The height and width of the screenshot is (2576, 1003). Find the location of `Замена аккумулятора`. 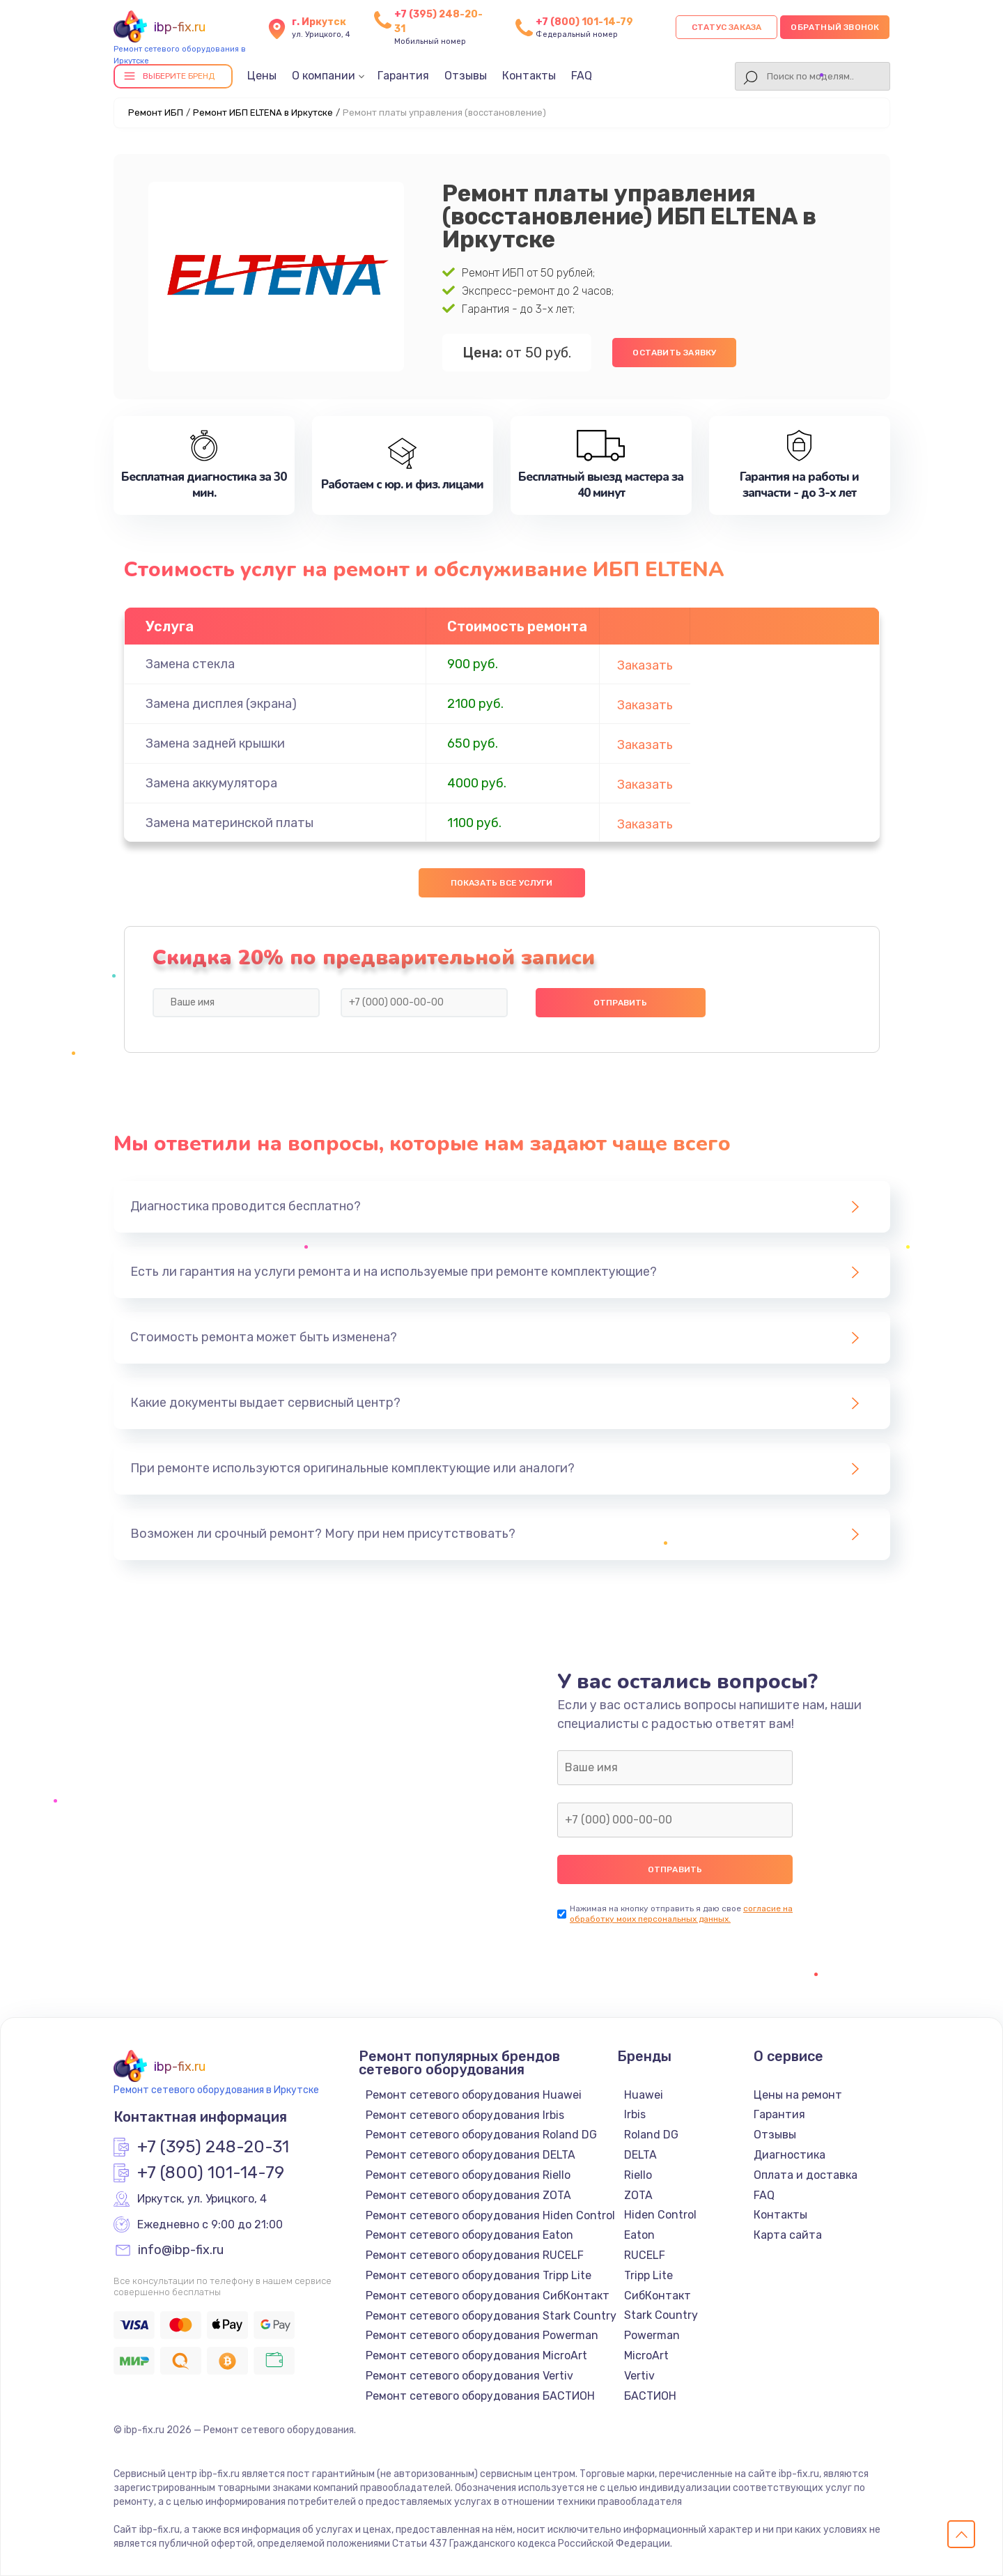

Замена аккумулятора is located at coordinates (211, 783).